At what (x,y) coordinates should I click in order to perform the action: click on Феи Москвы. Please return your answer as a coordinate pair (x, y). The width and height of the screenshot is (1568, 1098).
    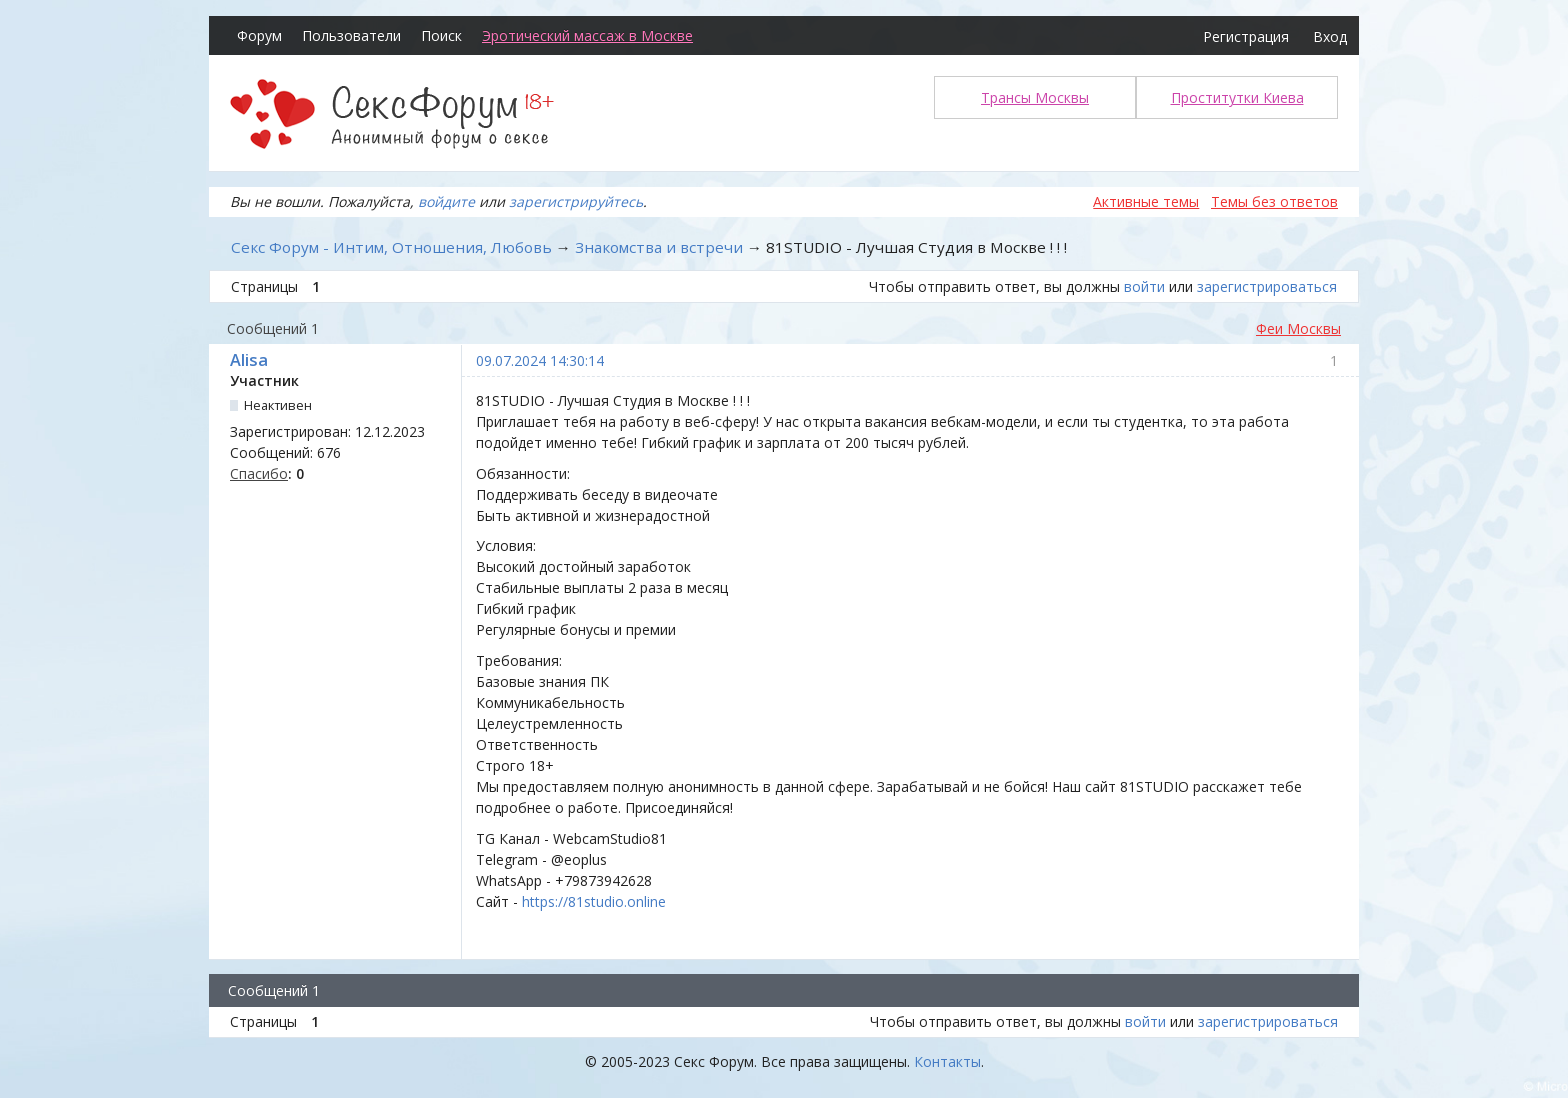
    Looking at the image, I should click on (1298, 328).